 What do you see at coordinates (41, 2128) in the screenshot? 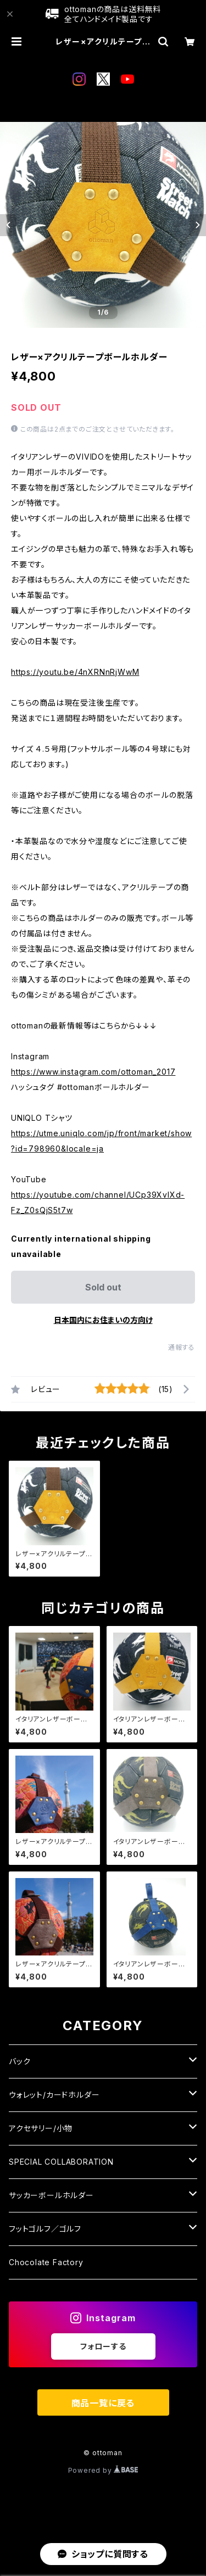
I see `アクセサリー/小物` at bounding box center [41, 2128].